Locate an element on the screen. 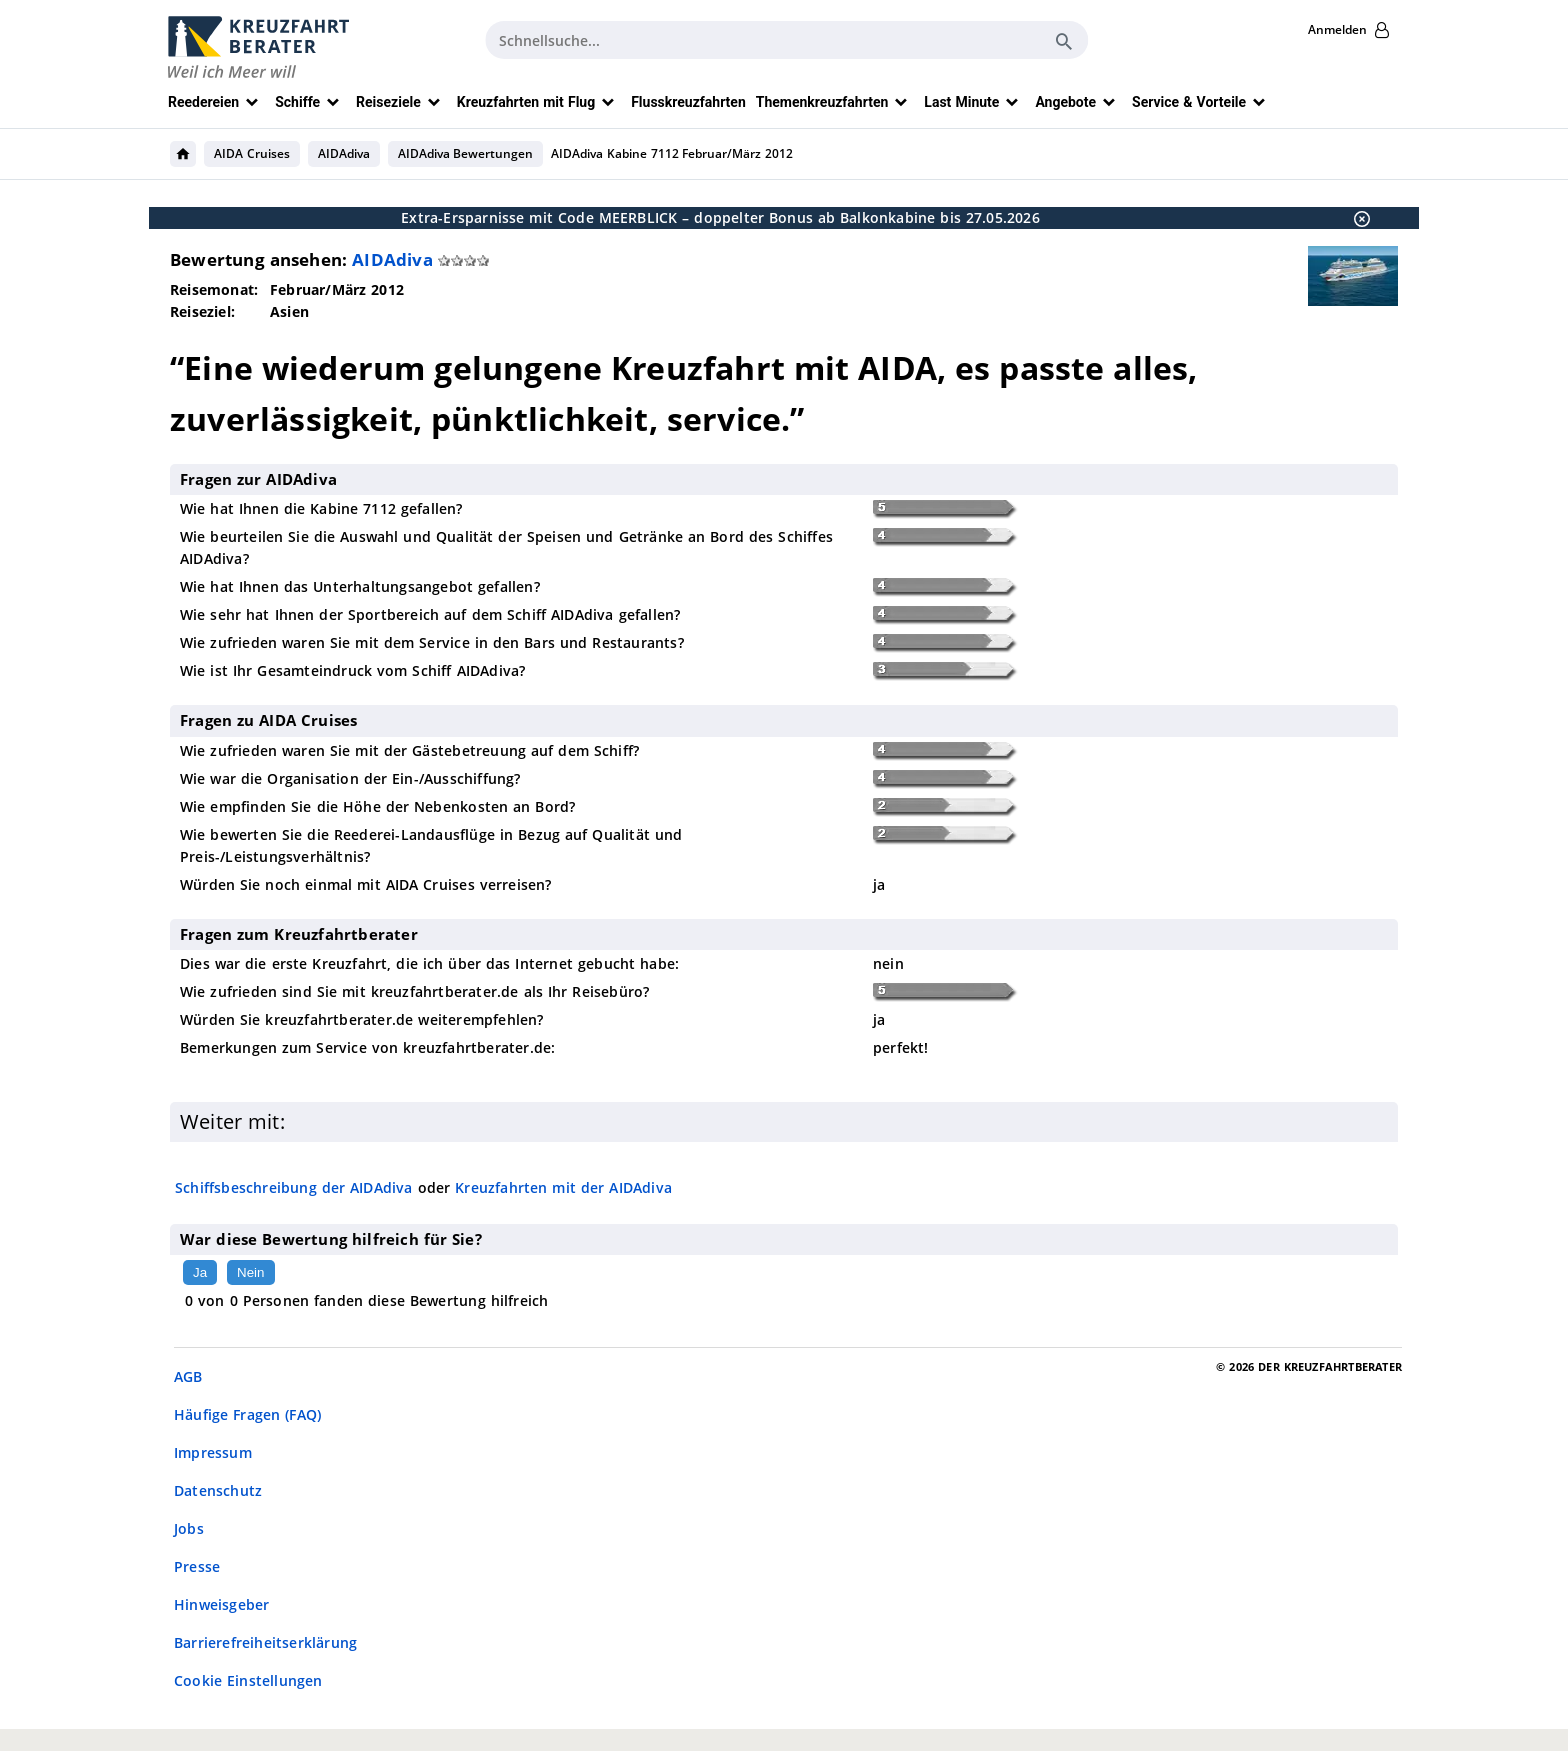 Image resolution: width=1568 pixels, height=1751 pixels. AGB is located at coordinates (188, 1376).